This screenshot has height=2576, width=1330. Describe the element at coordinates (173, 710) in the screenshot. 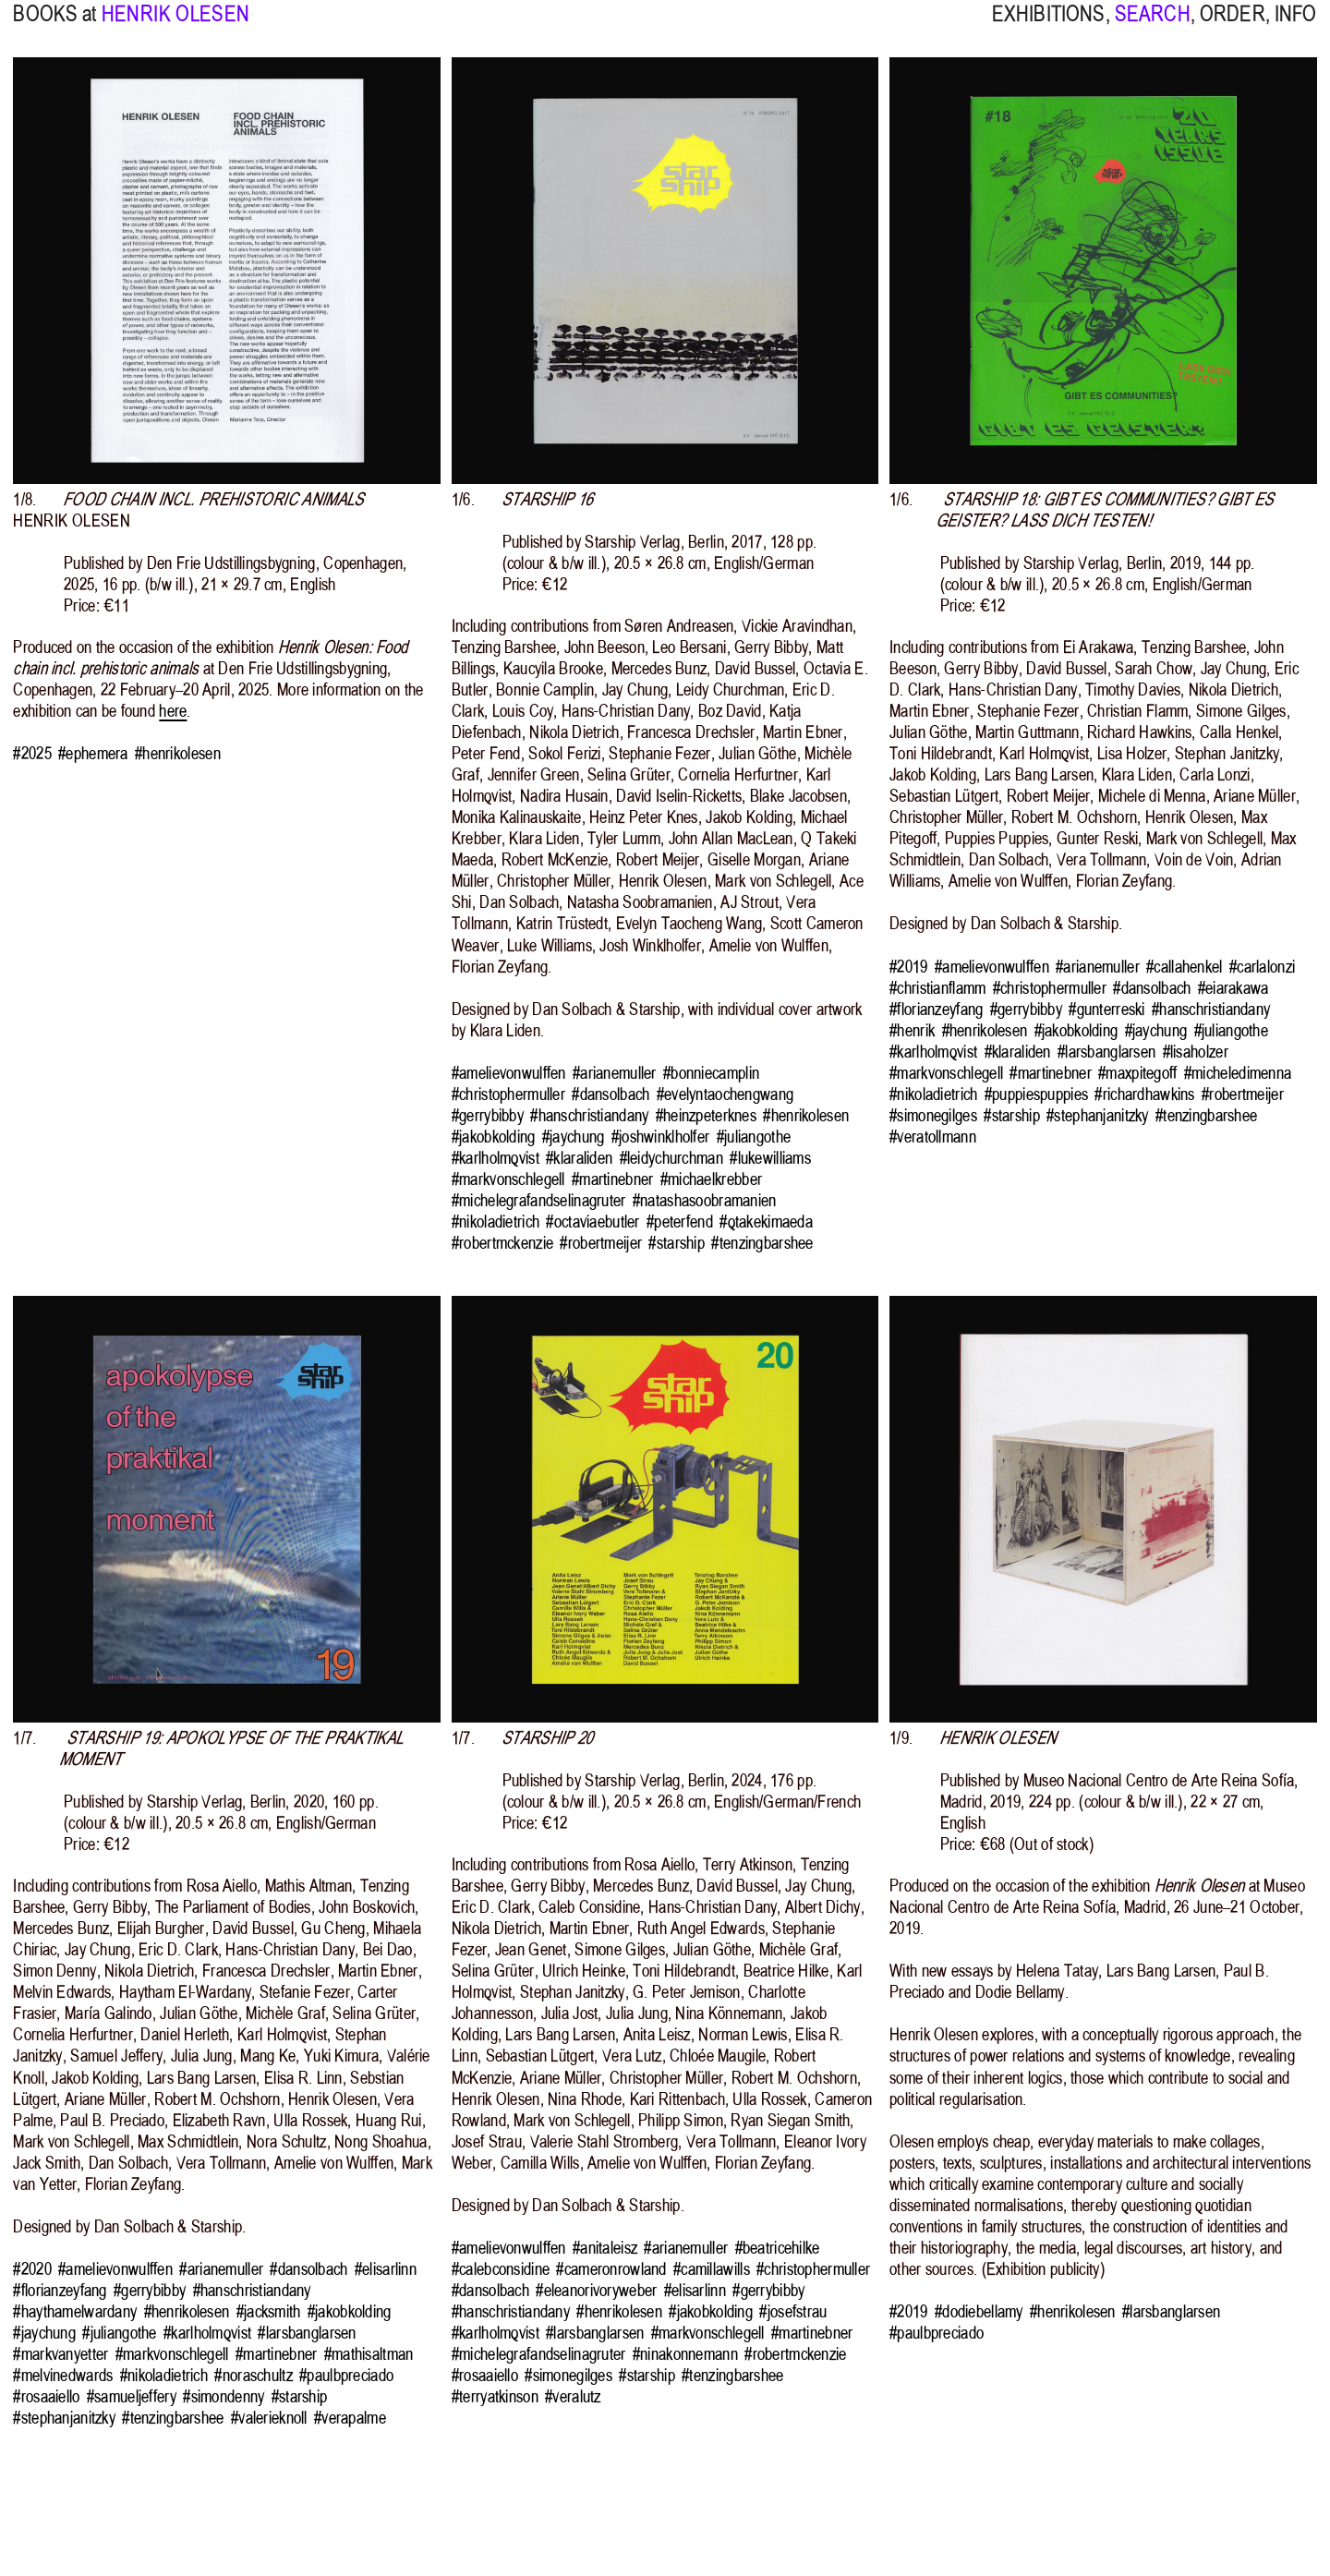

I see `here` at that location.